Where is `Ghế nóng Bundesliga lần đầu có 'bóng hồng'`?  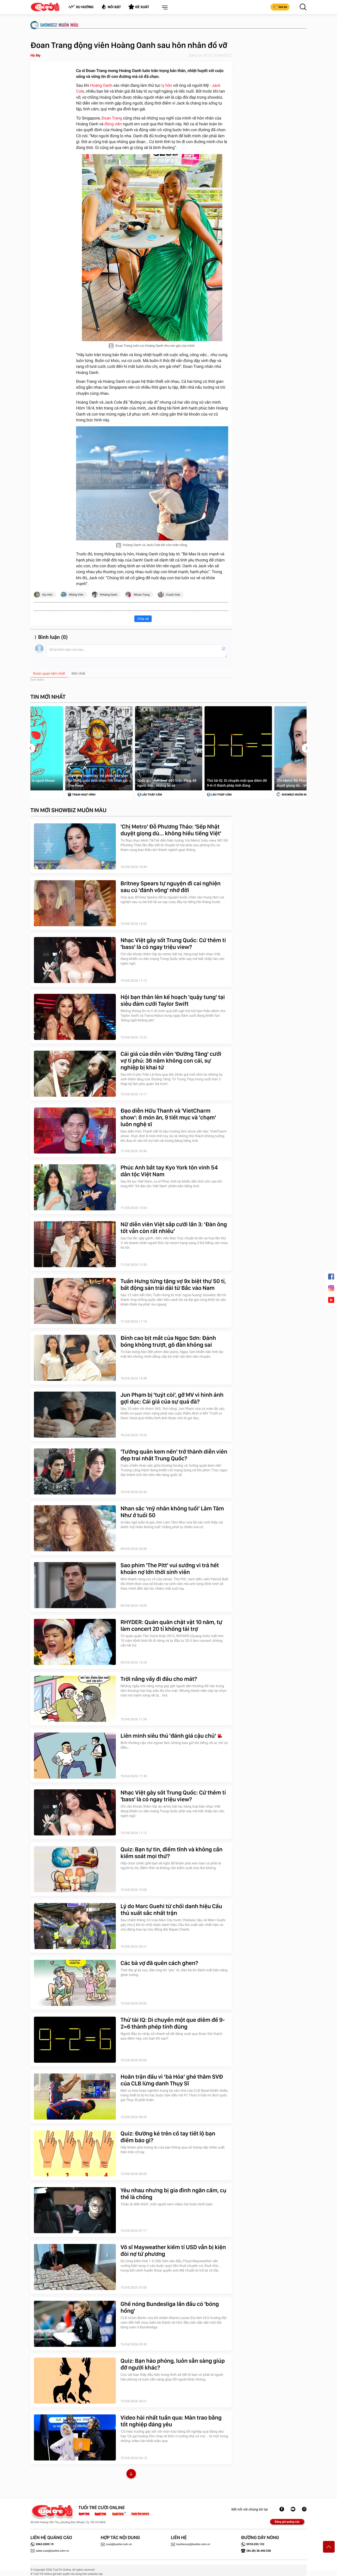
Ghế nóng Bundesliga lần đầu có 'bóng hồng' is located at coordinates (170, 2307).